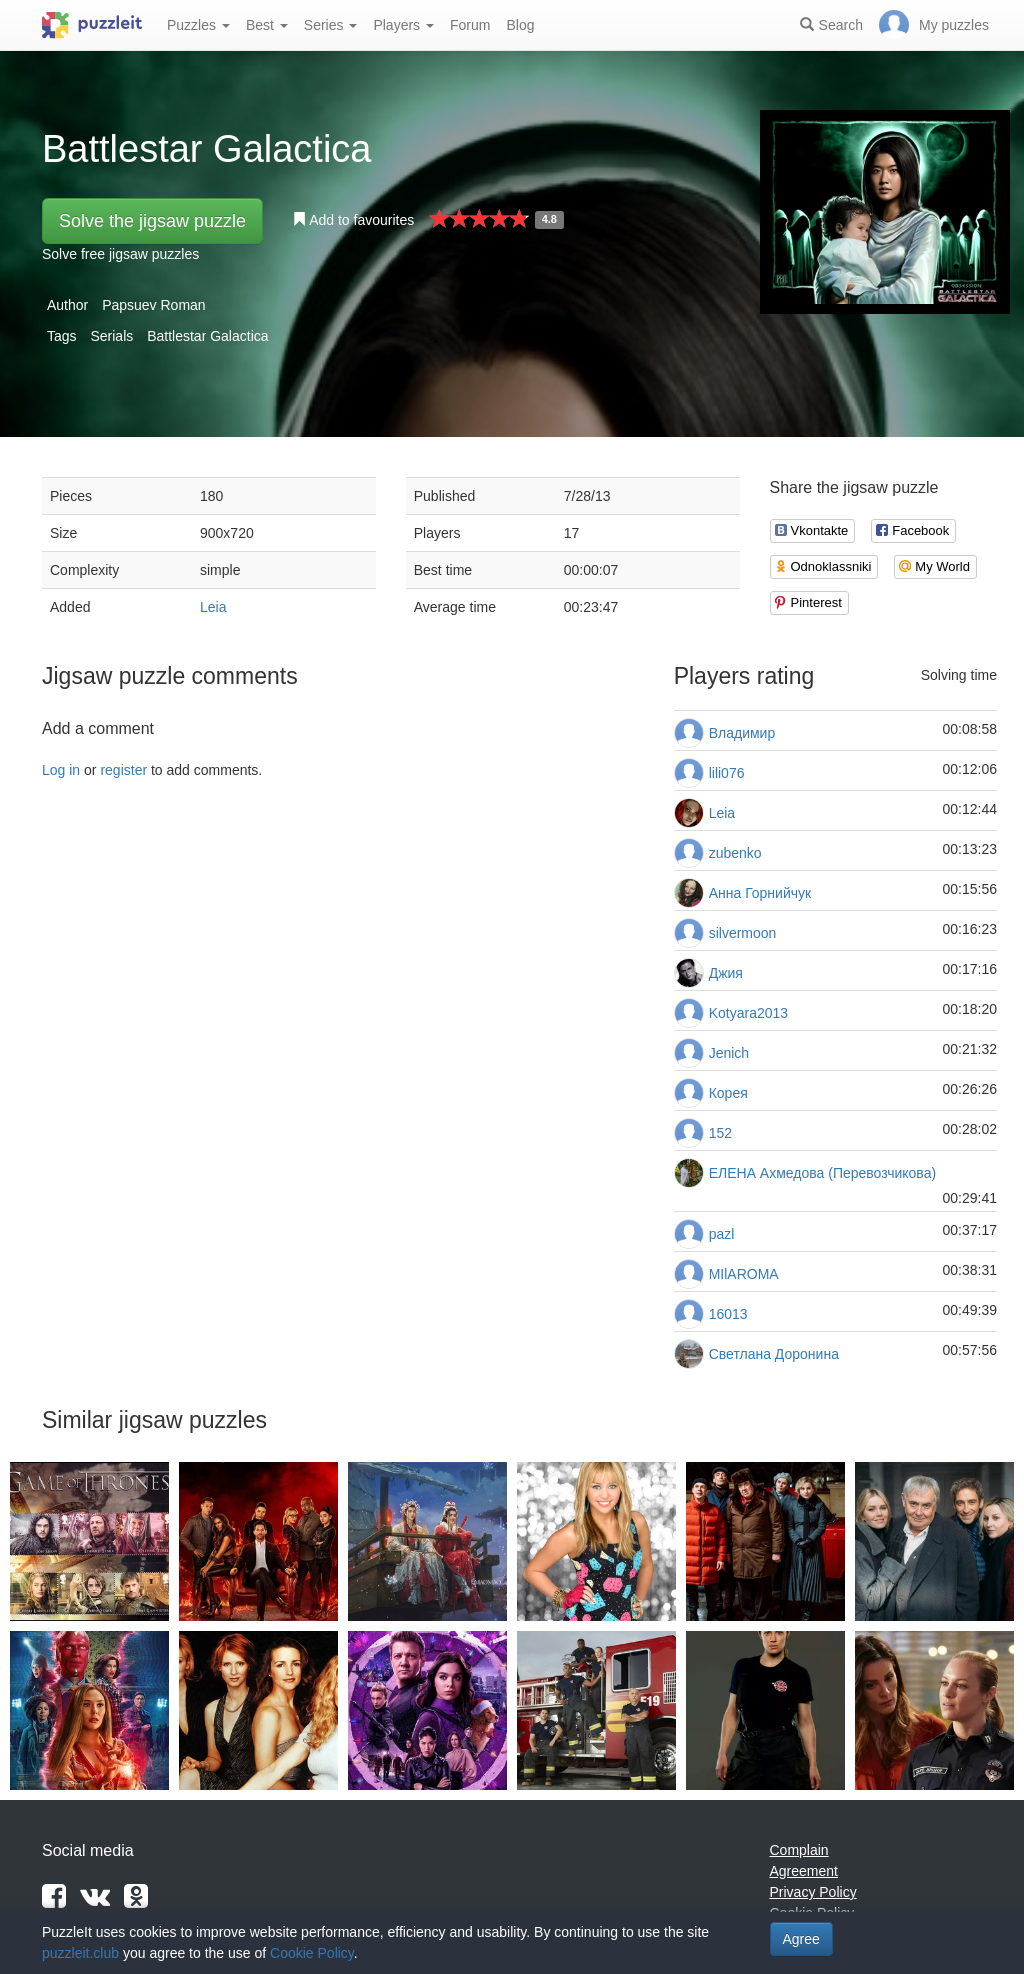  What do you see at coordinates (801, 1939) in the screenshot?
I see `Agree` at bounding box center [801, 1939].